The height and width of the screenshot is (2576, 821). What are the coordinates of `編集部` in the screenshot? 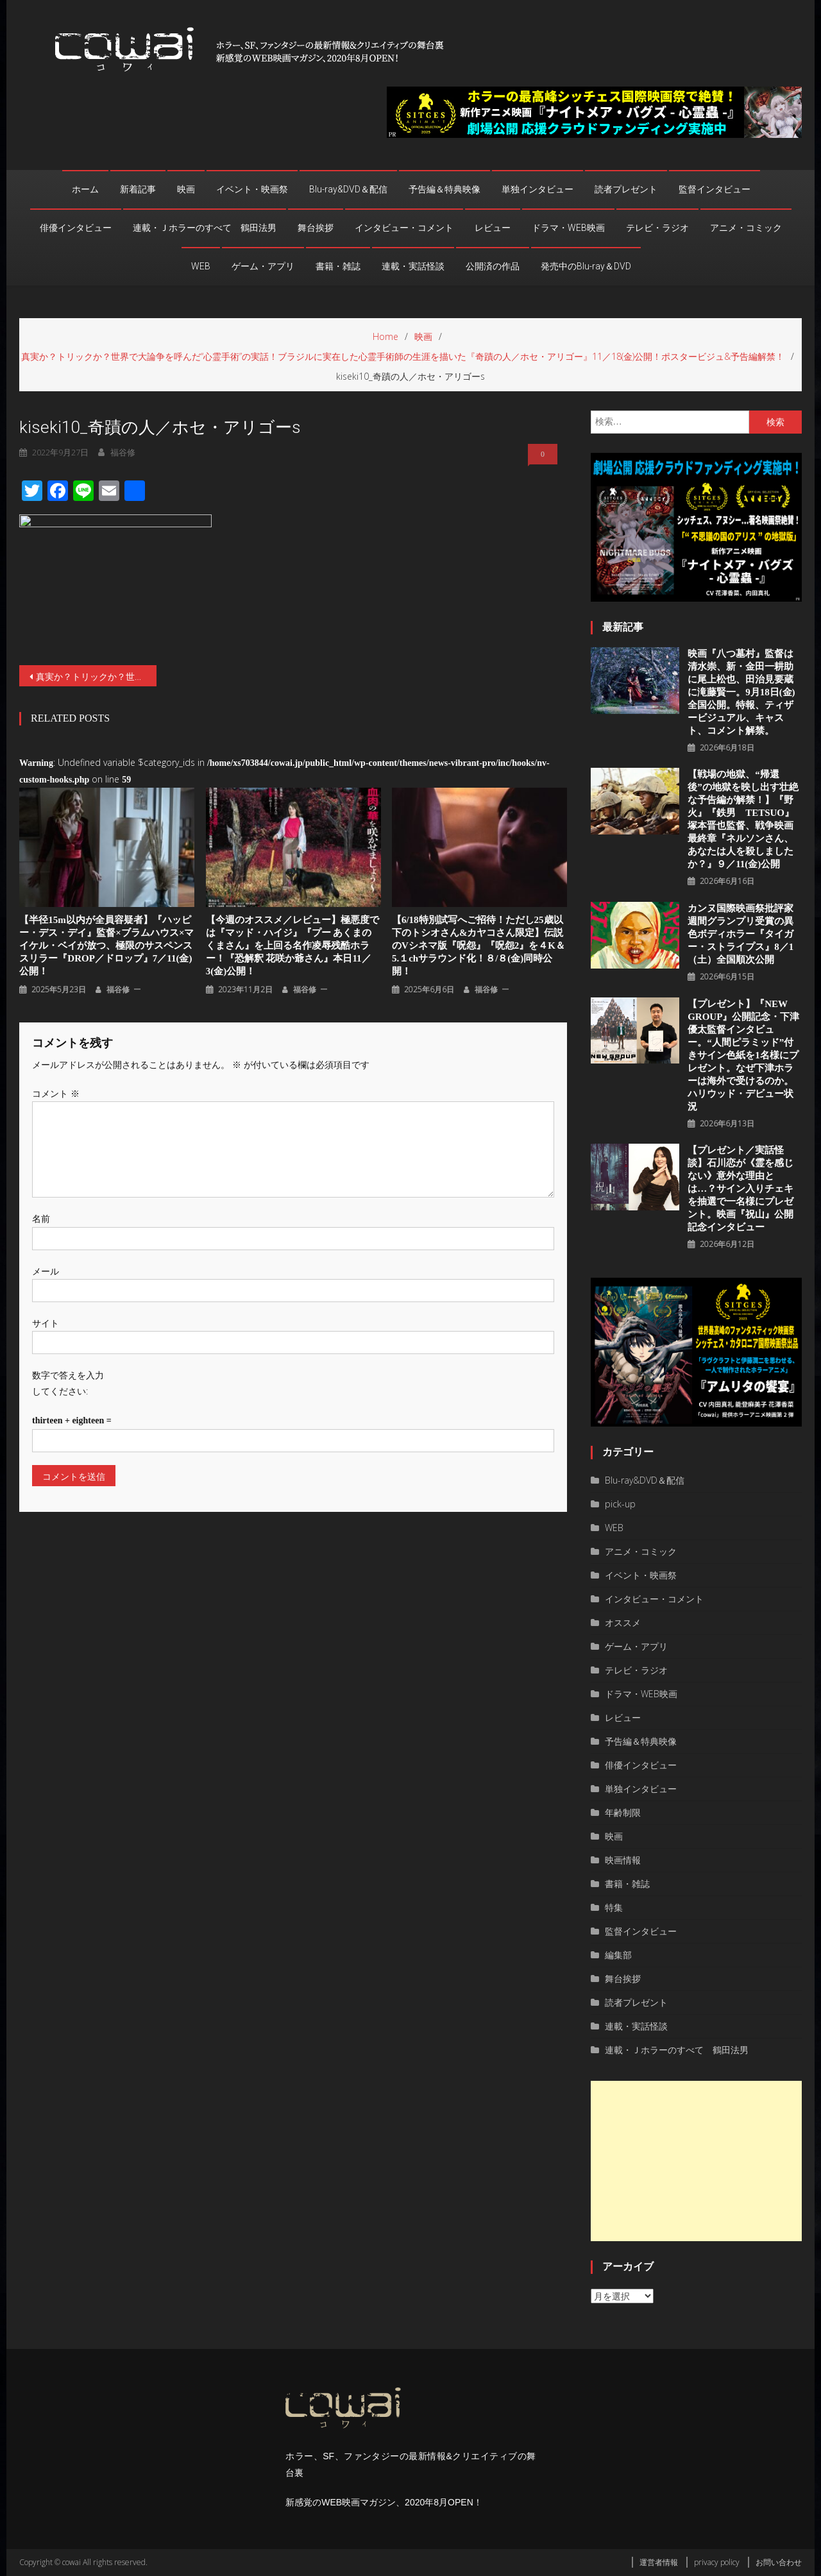 It's located at (618, 1955).